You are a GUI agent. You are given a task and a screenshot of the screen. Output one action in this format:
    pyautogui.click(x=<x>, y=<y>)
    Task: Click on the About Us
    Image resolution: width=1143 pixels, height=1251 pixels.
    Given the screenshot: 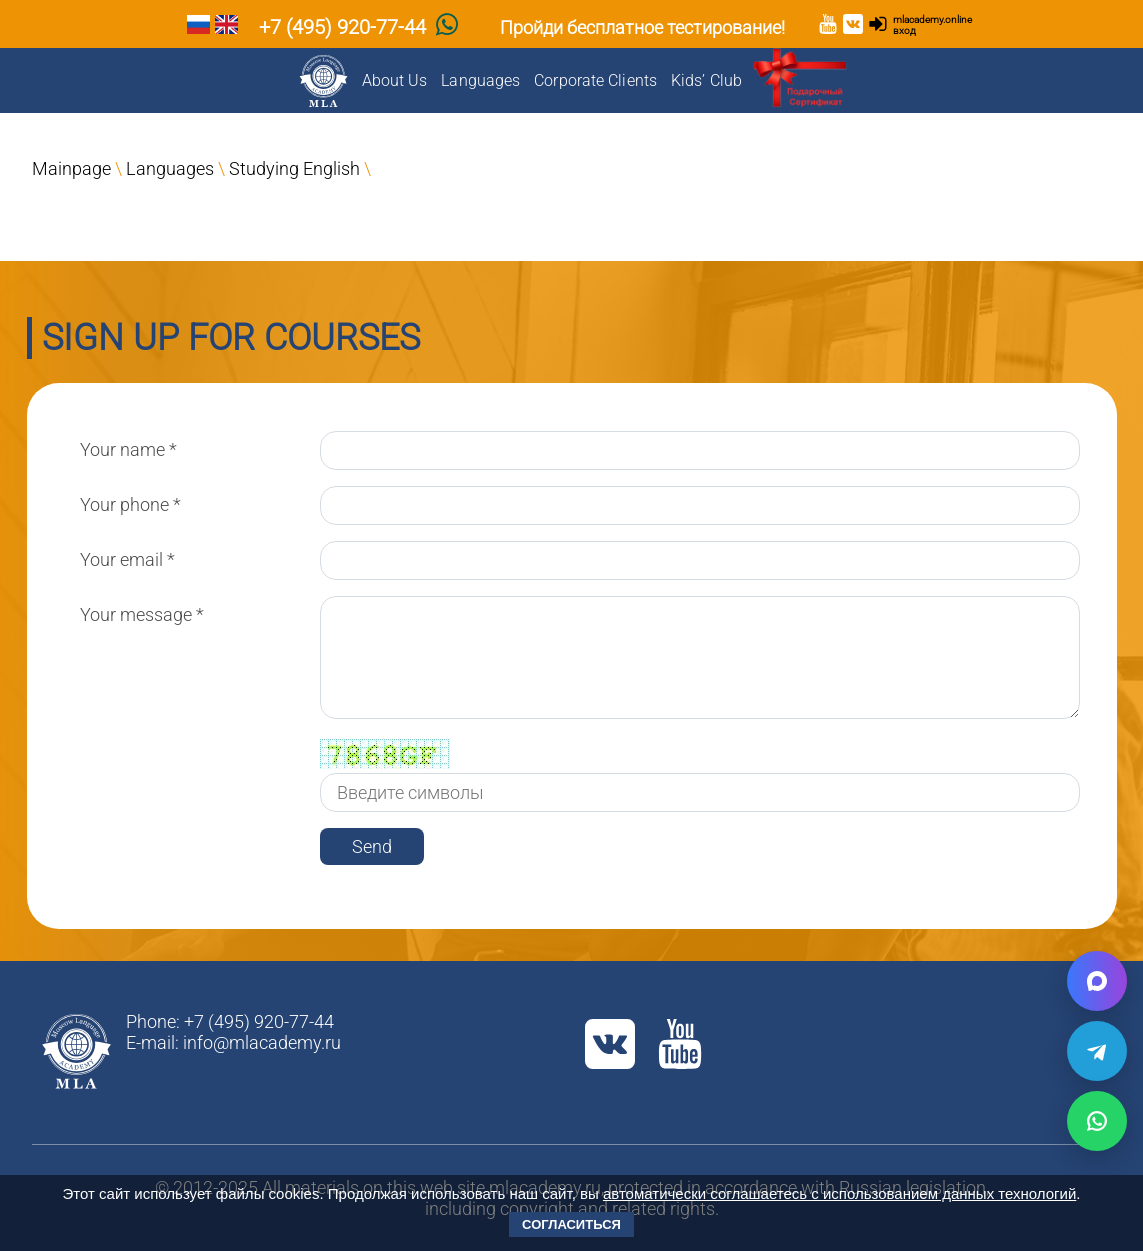 What is the action you would take?
    pyautogui.click(x=395, y=80)
    